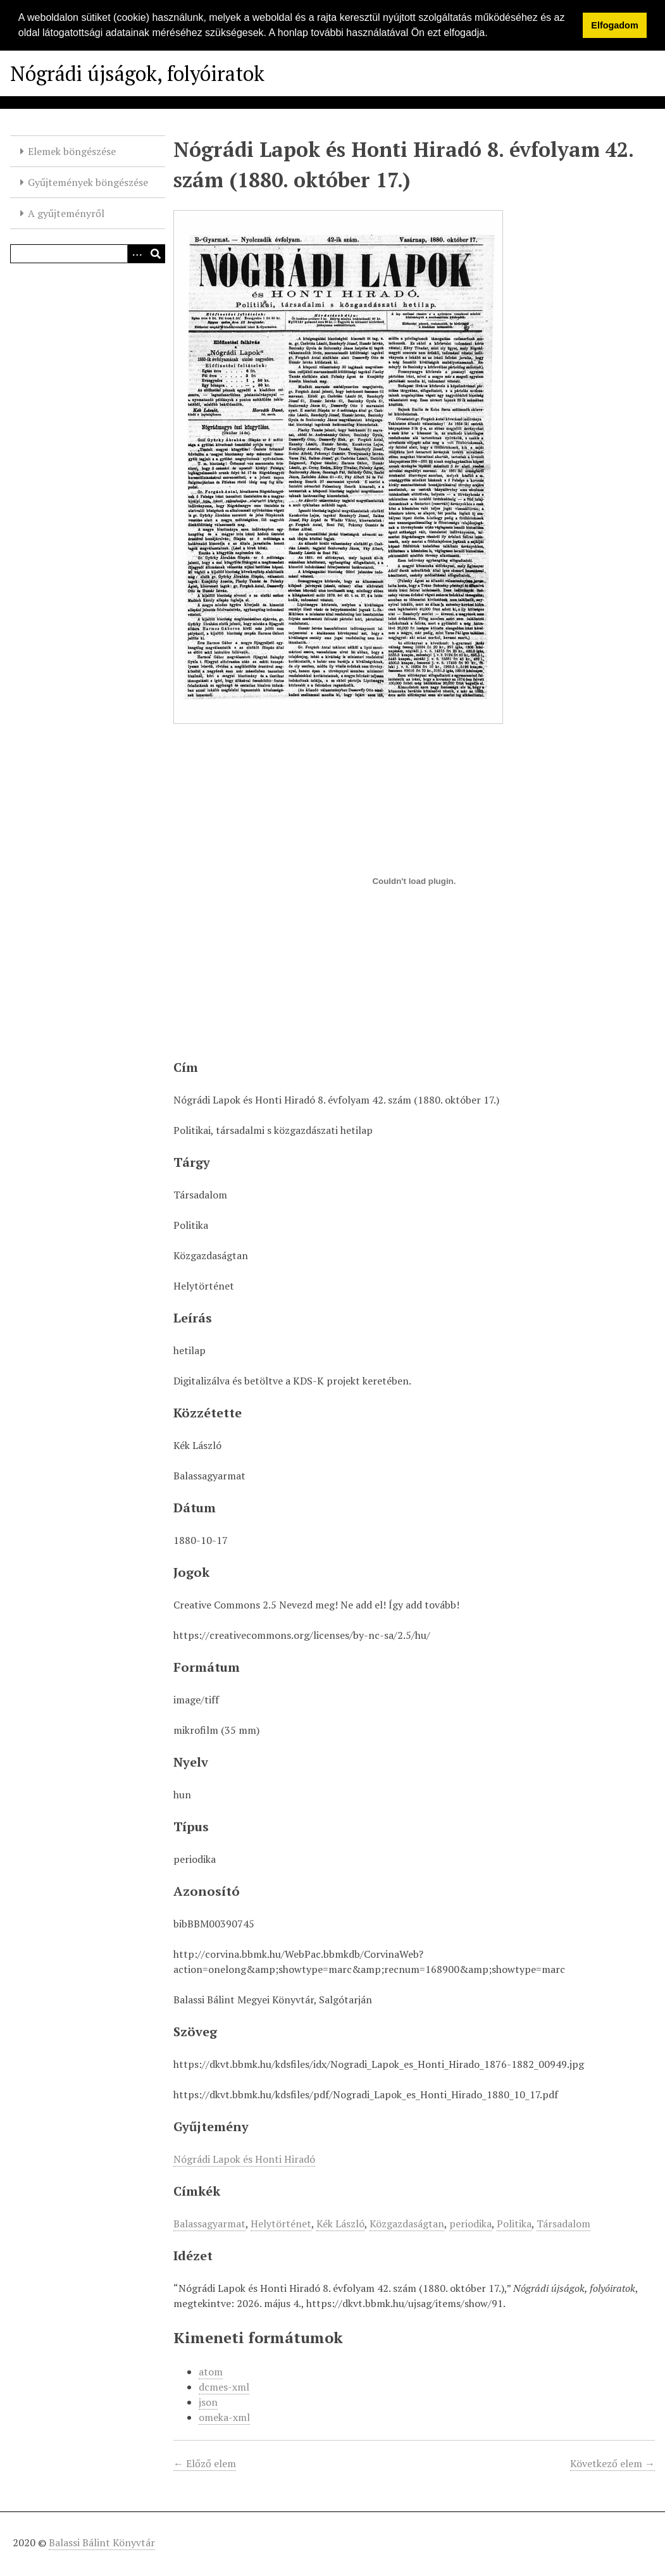 The image size is (665, 2576). Describe the element at coordinates (514, 2224) in the screenshot. I see `Politika` at that location.